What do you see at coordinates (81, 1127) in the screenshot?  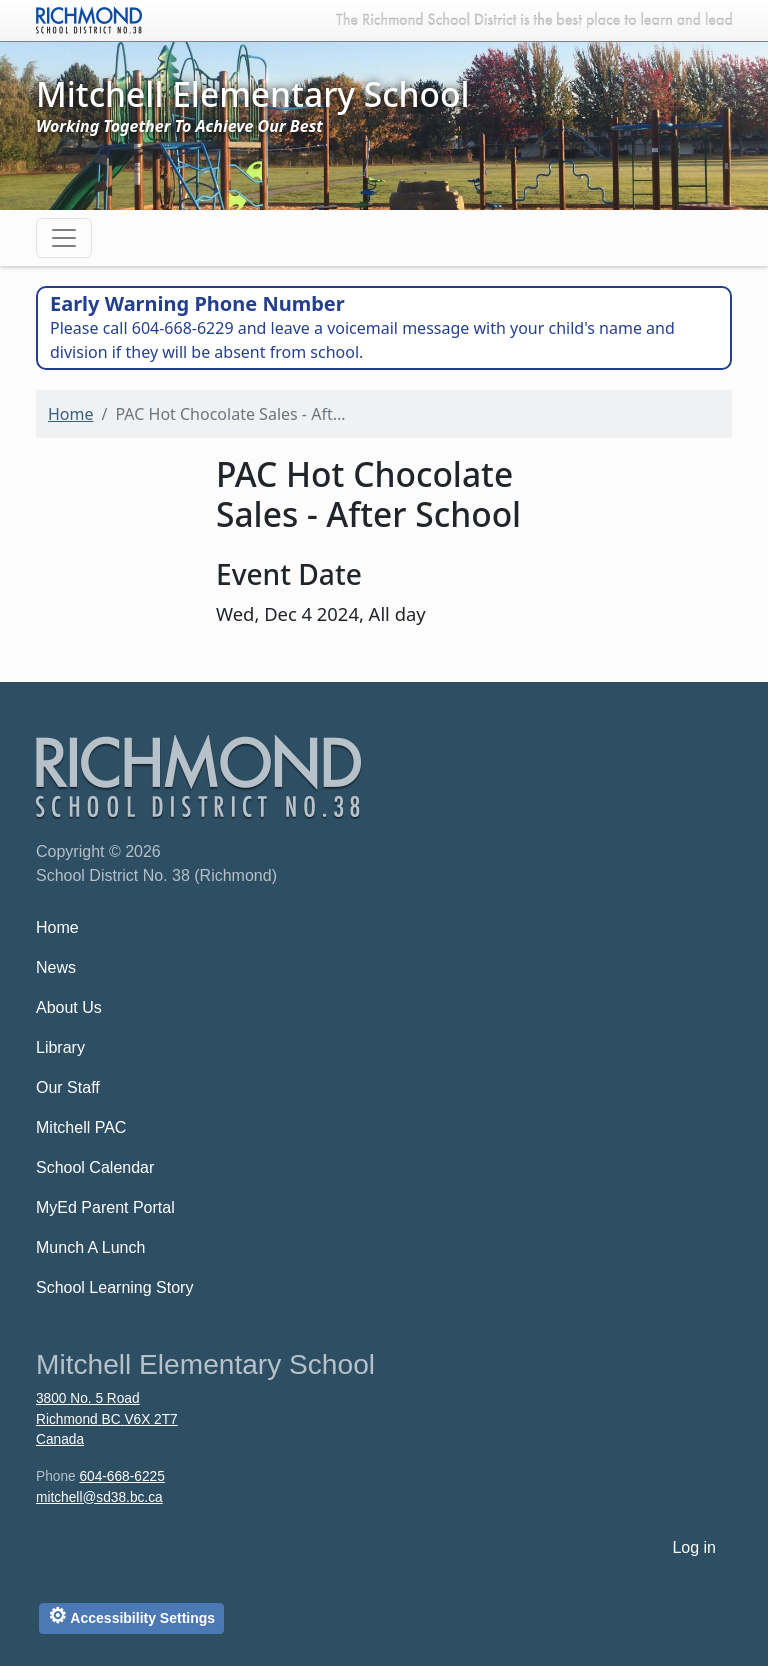 I see `Mitchell PAC` at bounding box center [81, 1127].